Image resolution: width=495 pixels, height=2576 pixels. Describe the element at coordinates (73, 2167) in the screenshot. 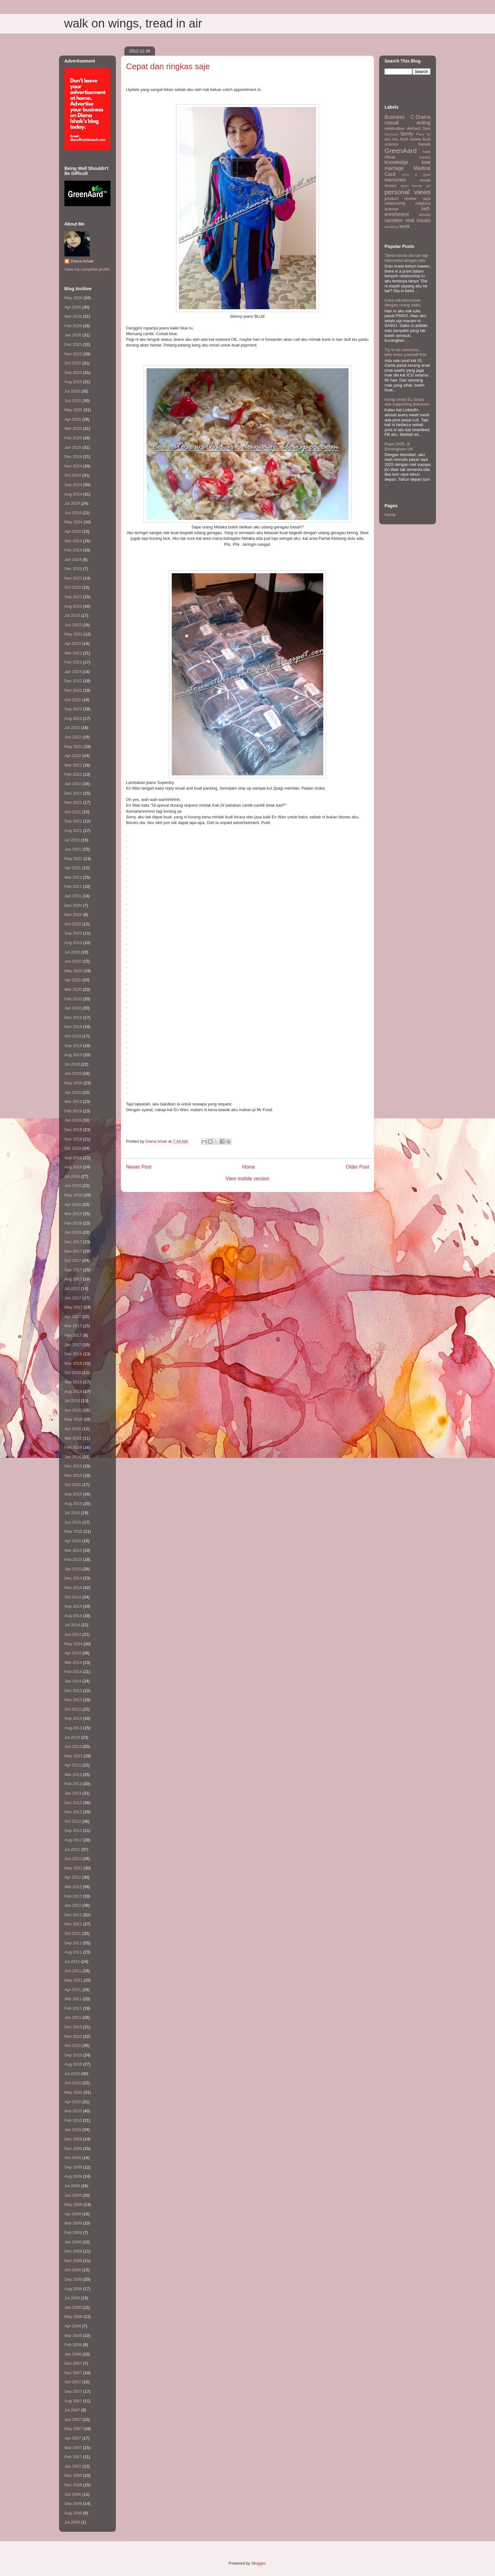

I see `Sep 2009` at that location.